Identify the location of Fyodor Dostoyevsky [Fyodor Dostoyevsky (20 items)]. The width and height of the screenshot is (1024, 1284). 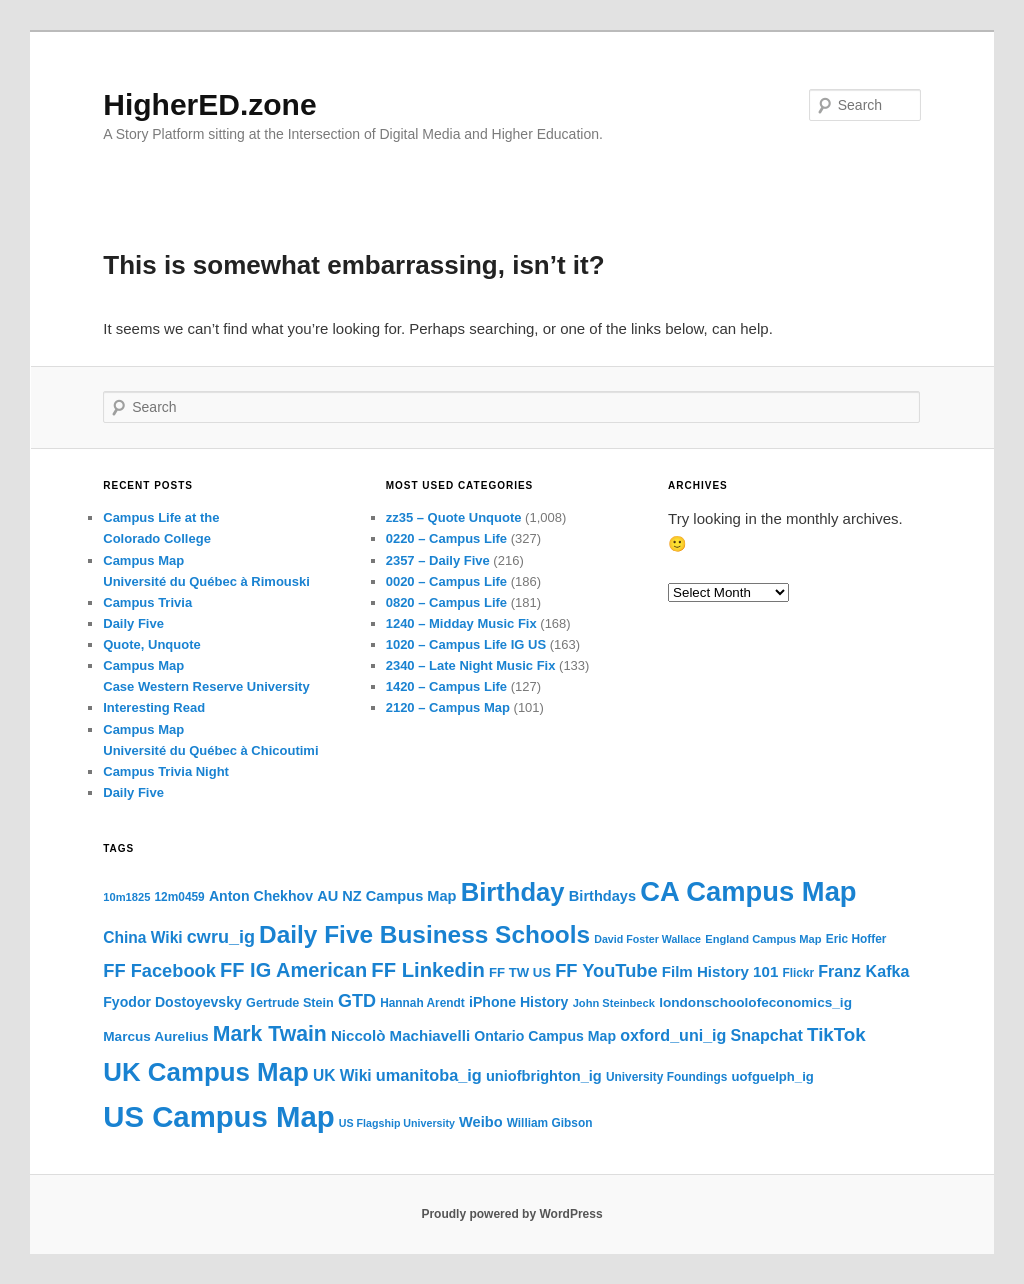
(172, 1002).